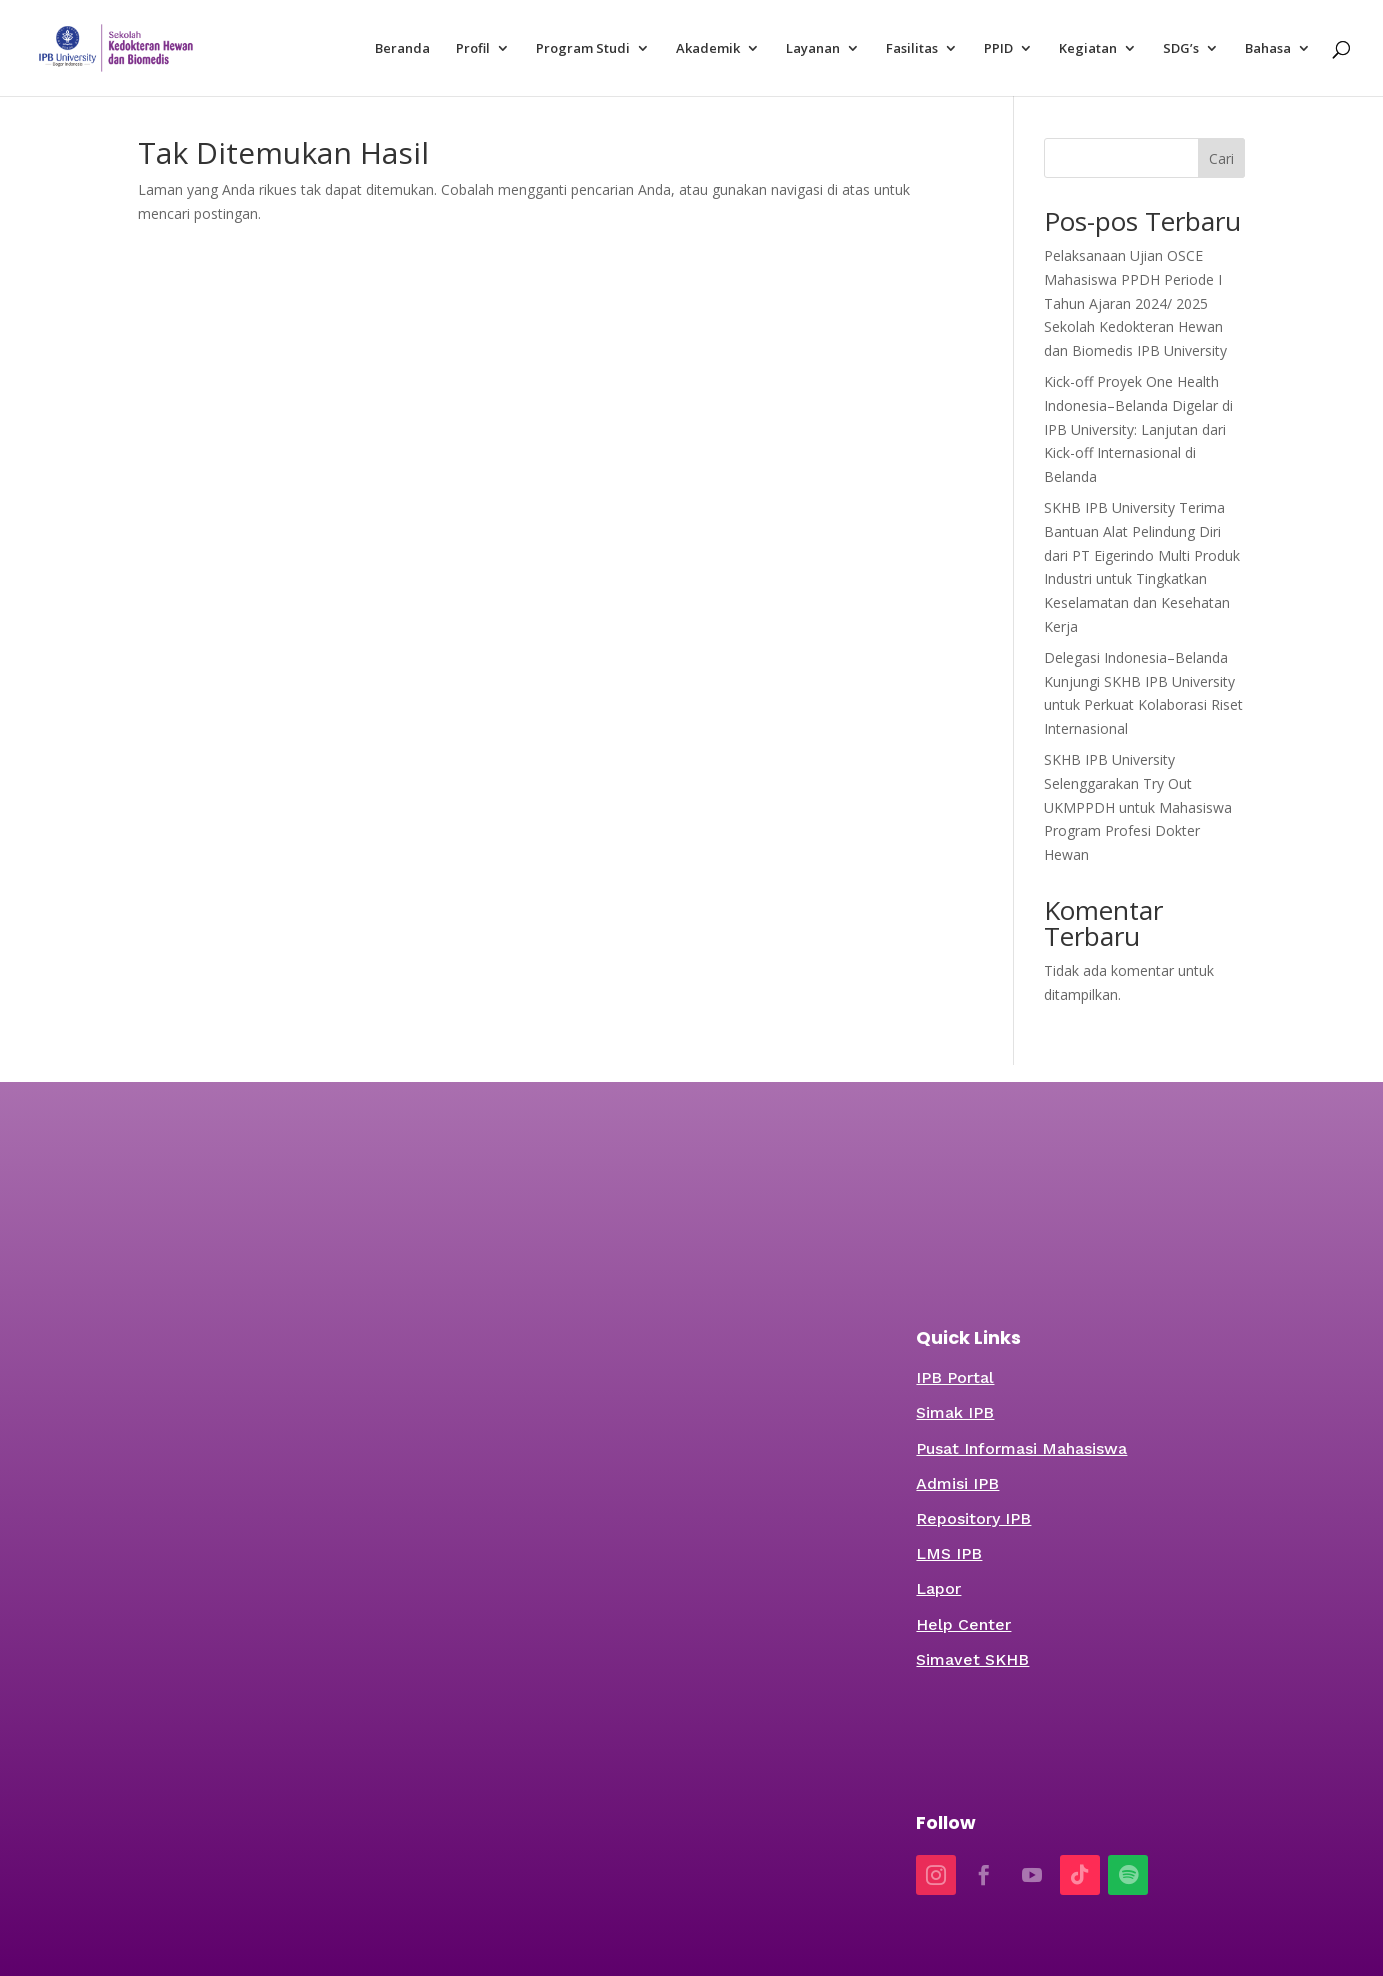 The height and width of the screenshot is (1976, 1383). What do you see at coordinates (1268, 49) in the screenshot?
I see `Bahasa` at bounding box center [1268, 49].